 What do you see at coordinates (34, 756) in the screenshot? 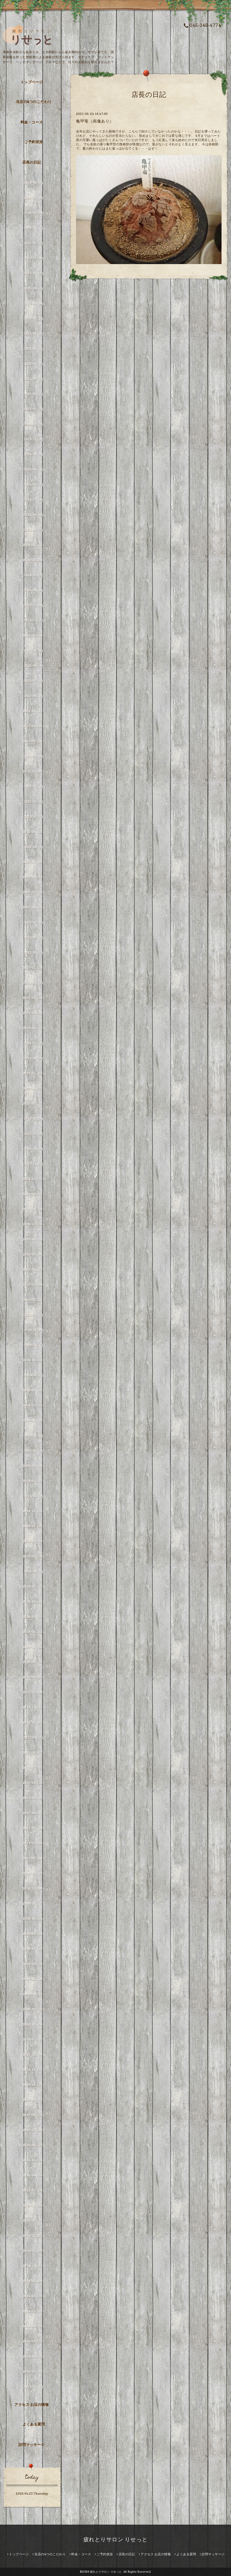
I see `2023-02（8）` at bounding box center [34, 756].